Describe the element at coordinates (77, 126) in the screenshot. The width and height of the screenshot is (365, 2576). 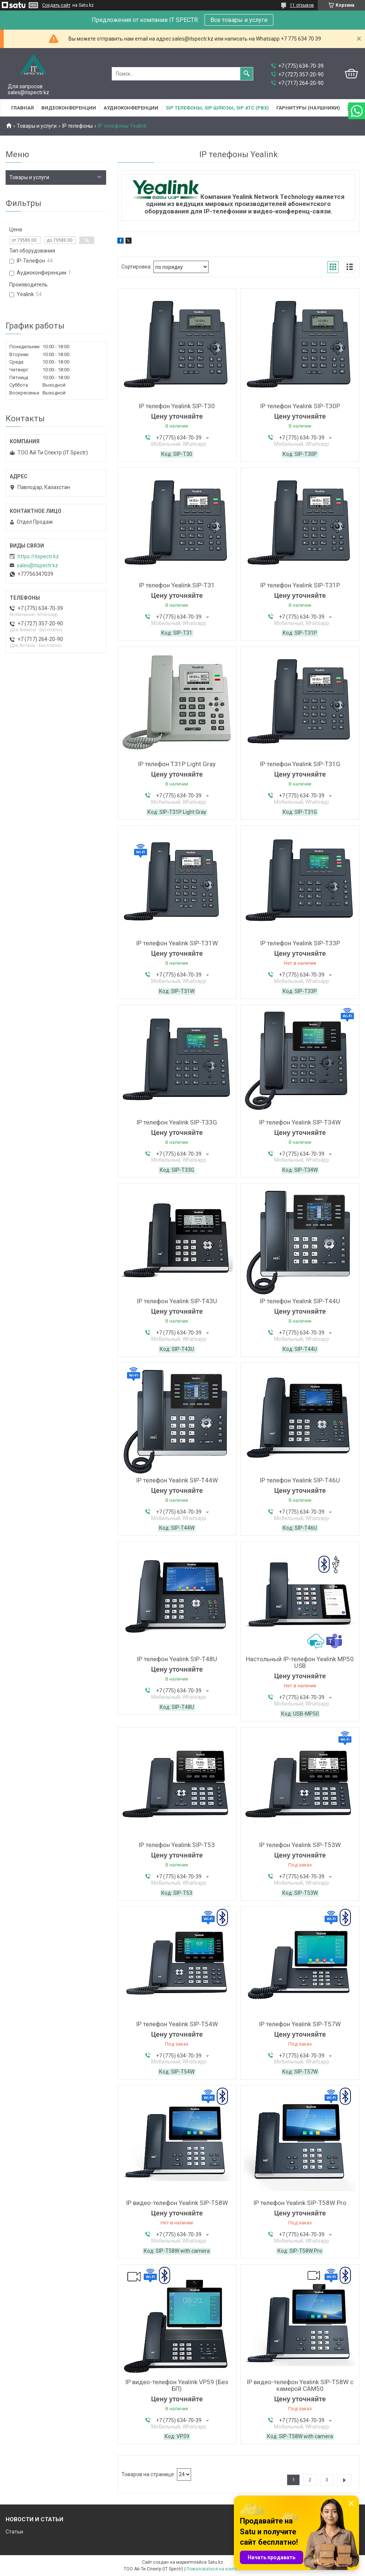
I see `IP телефоны` at that location.